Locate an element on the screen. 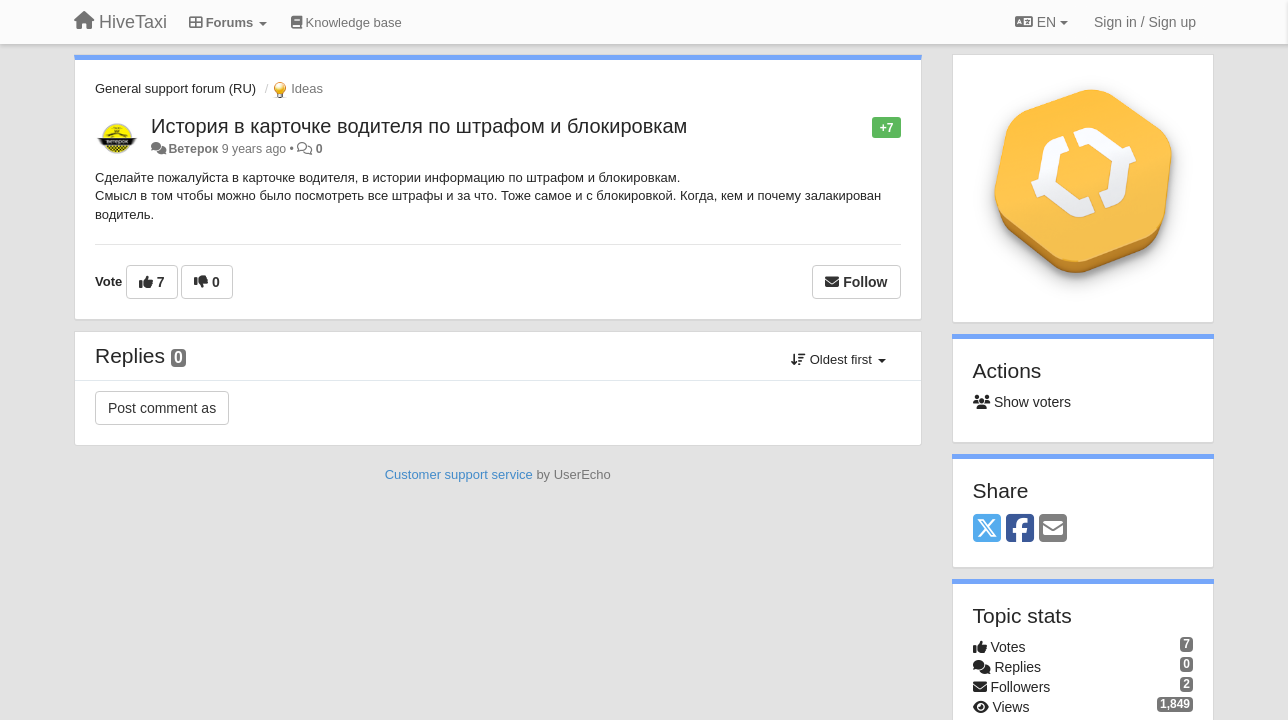 This screenshot has width=1288, height=720. [Sign in / Sign up] is located at coordinates (1145, 22).